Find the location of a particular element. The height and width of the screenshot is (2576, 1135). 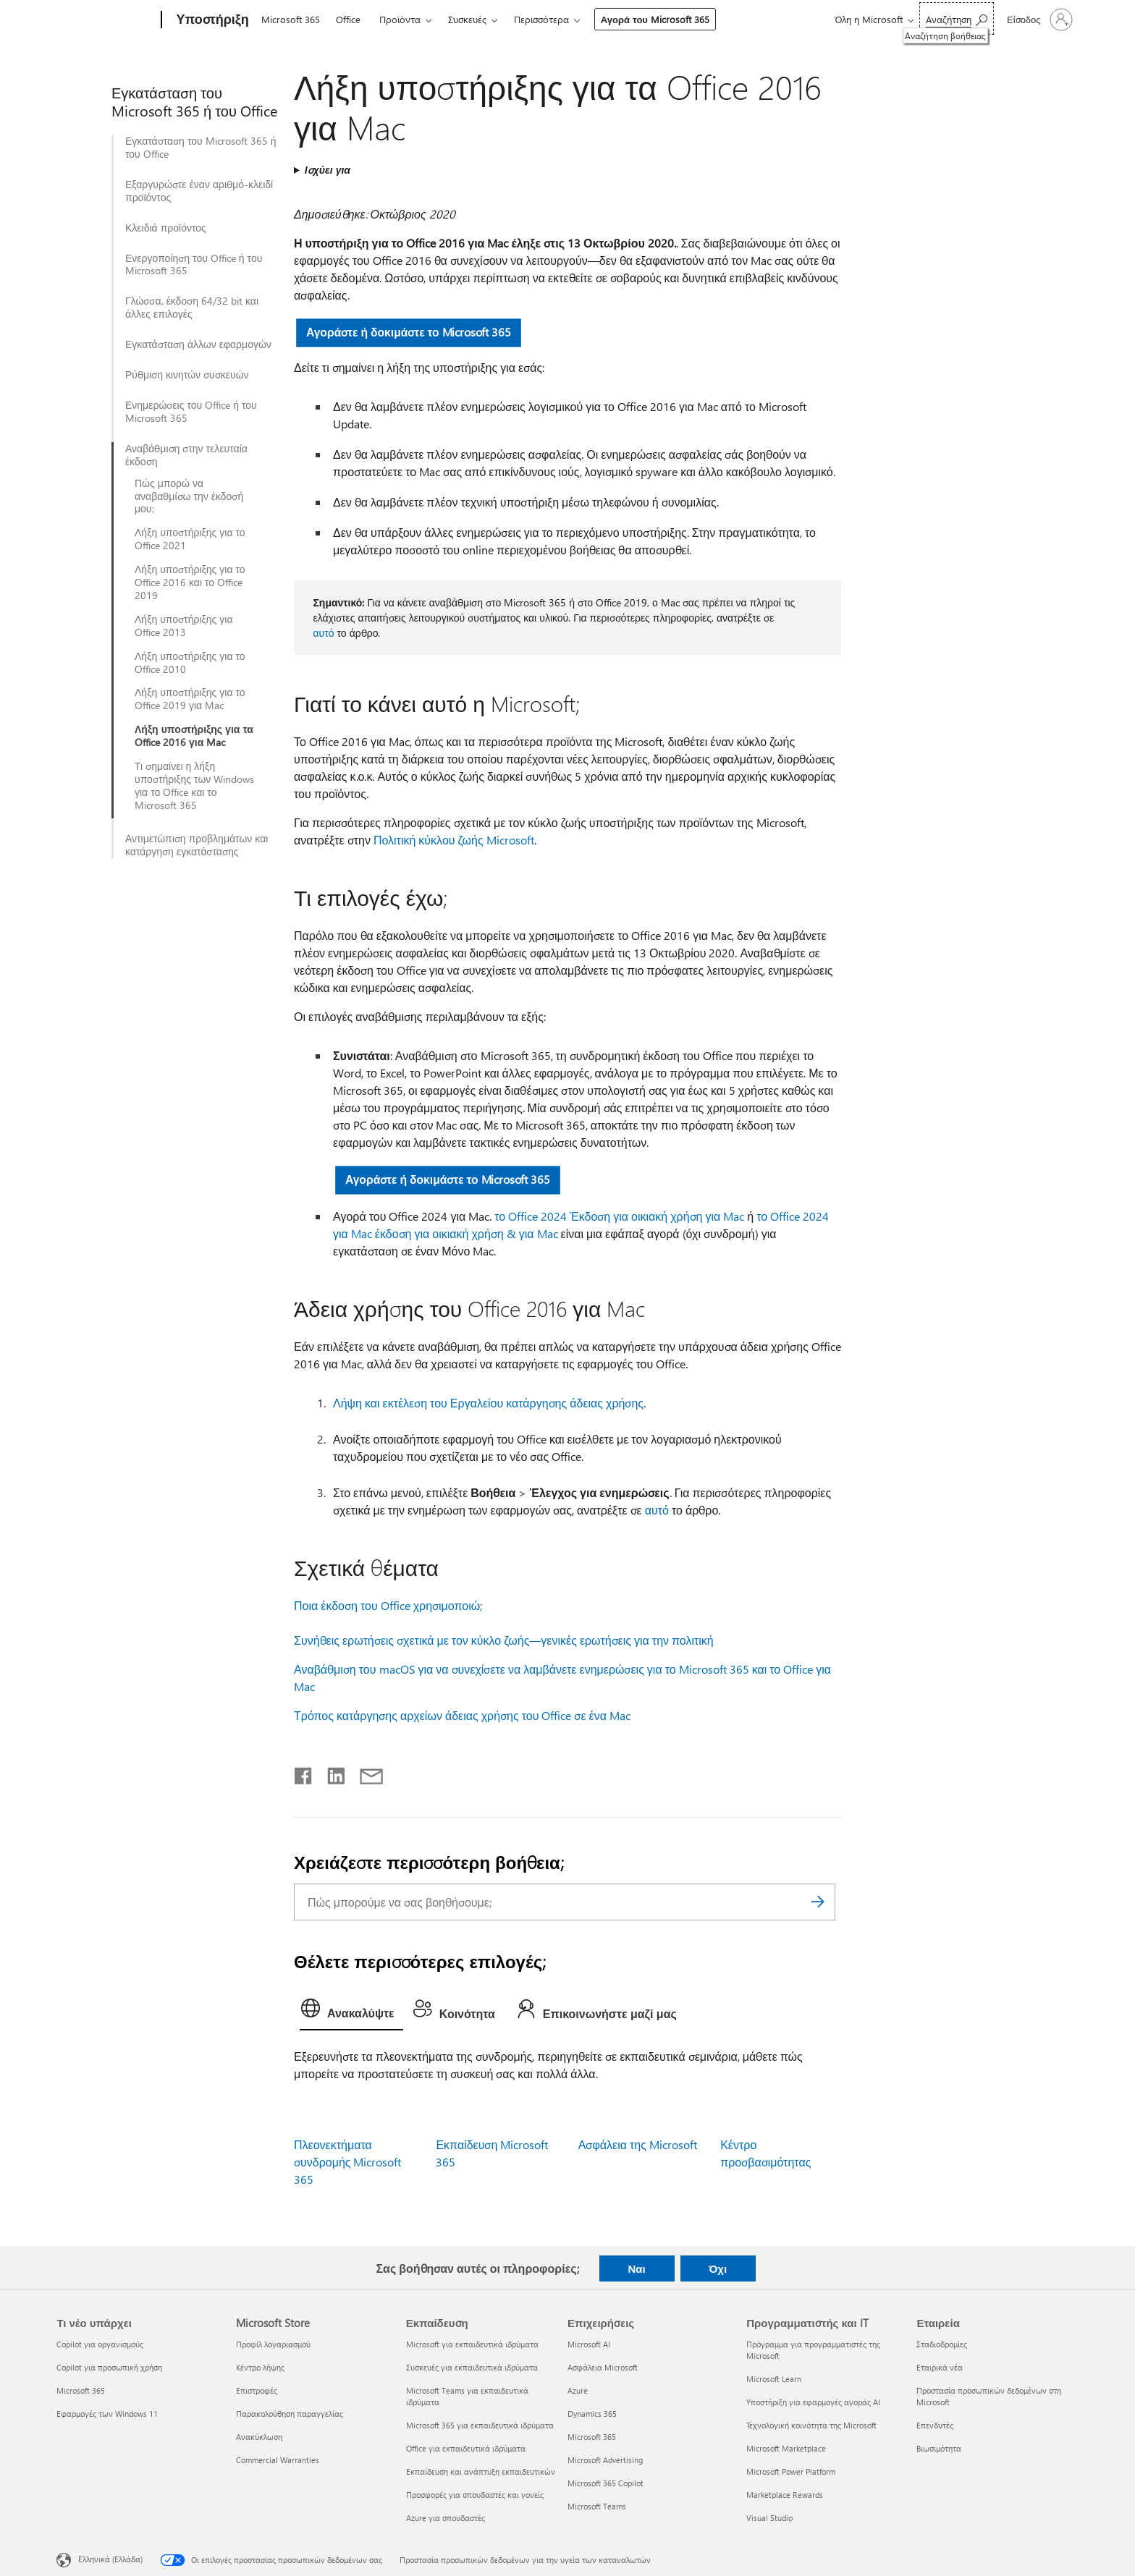

Ενημερώσεις του Office ή του Microsoft 365 is located at coordinates (191, 412).